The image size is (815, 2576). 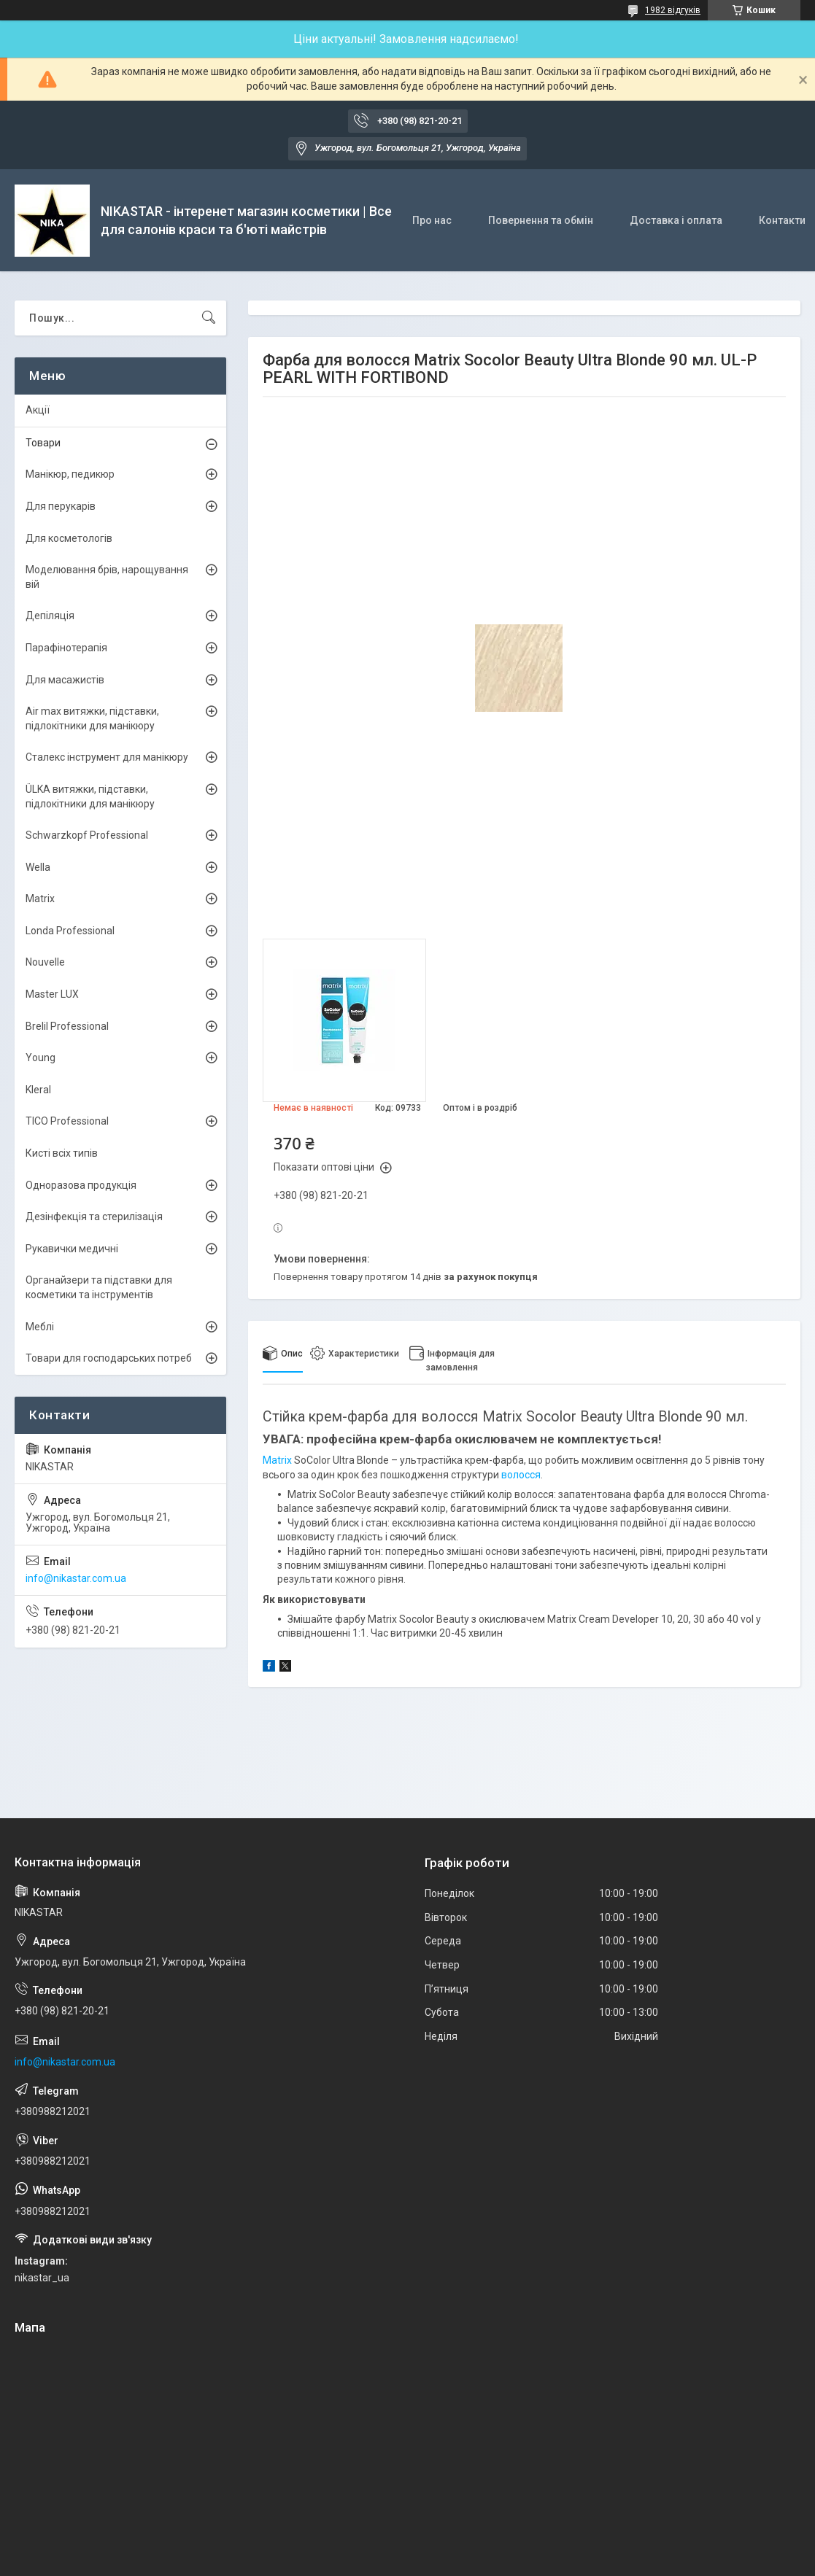 What do you see at coordinates (50, 615) in the screenshot?
I see `Депіляція` at bounding box center [50, 615].